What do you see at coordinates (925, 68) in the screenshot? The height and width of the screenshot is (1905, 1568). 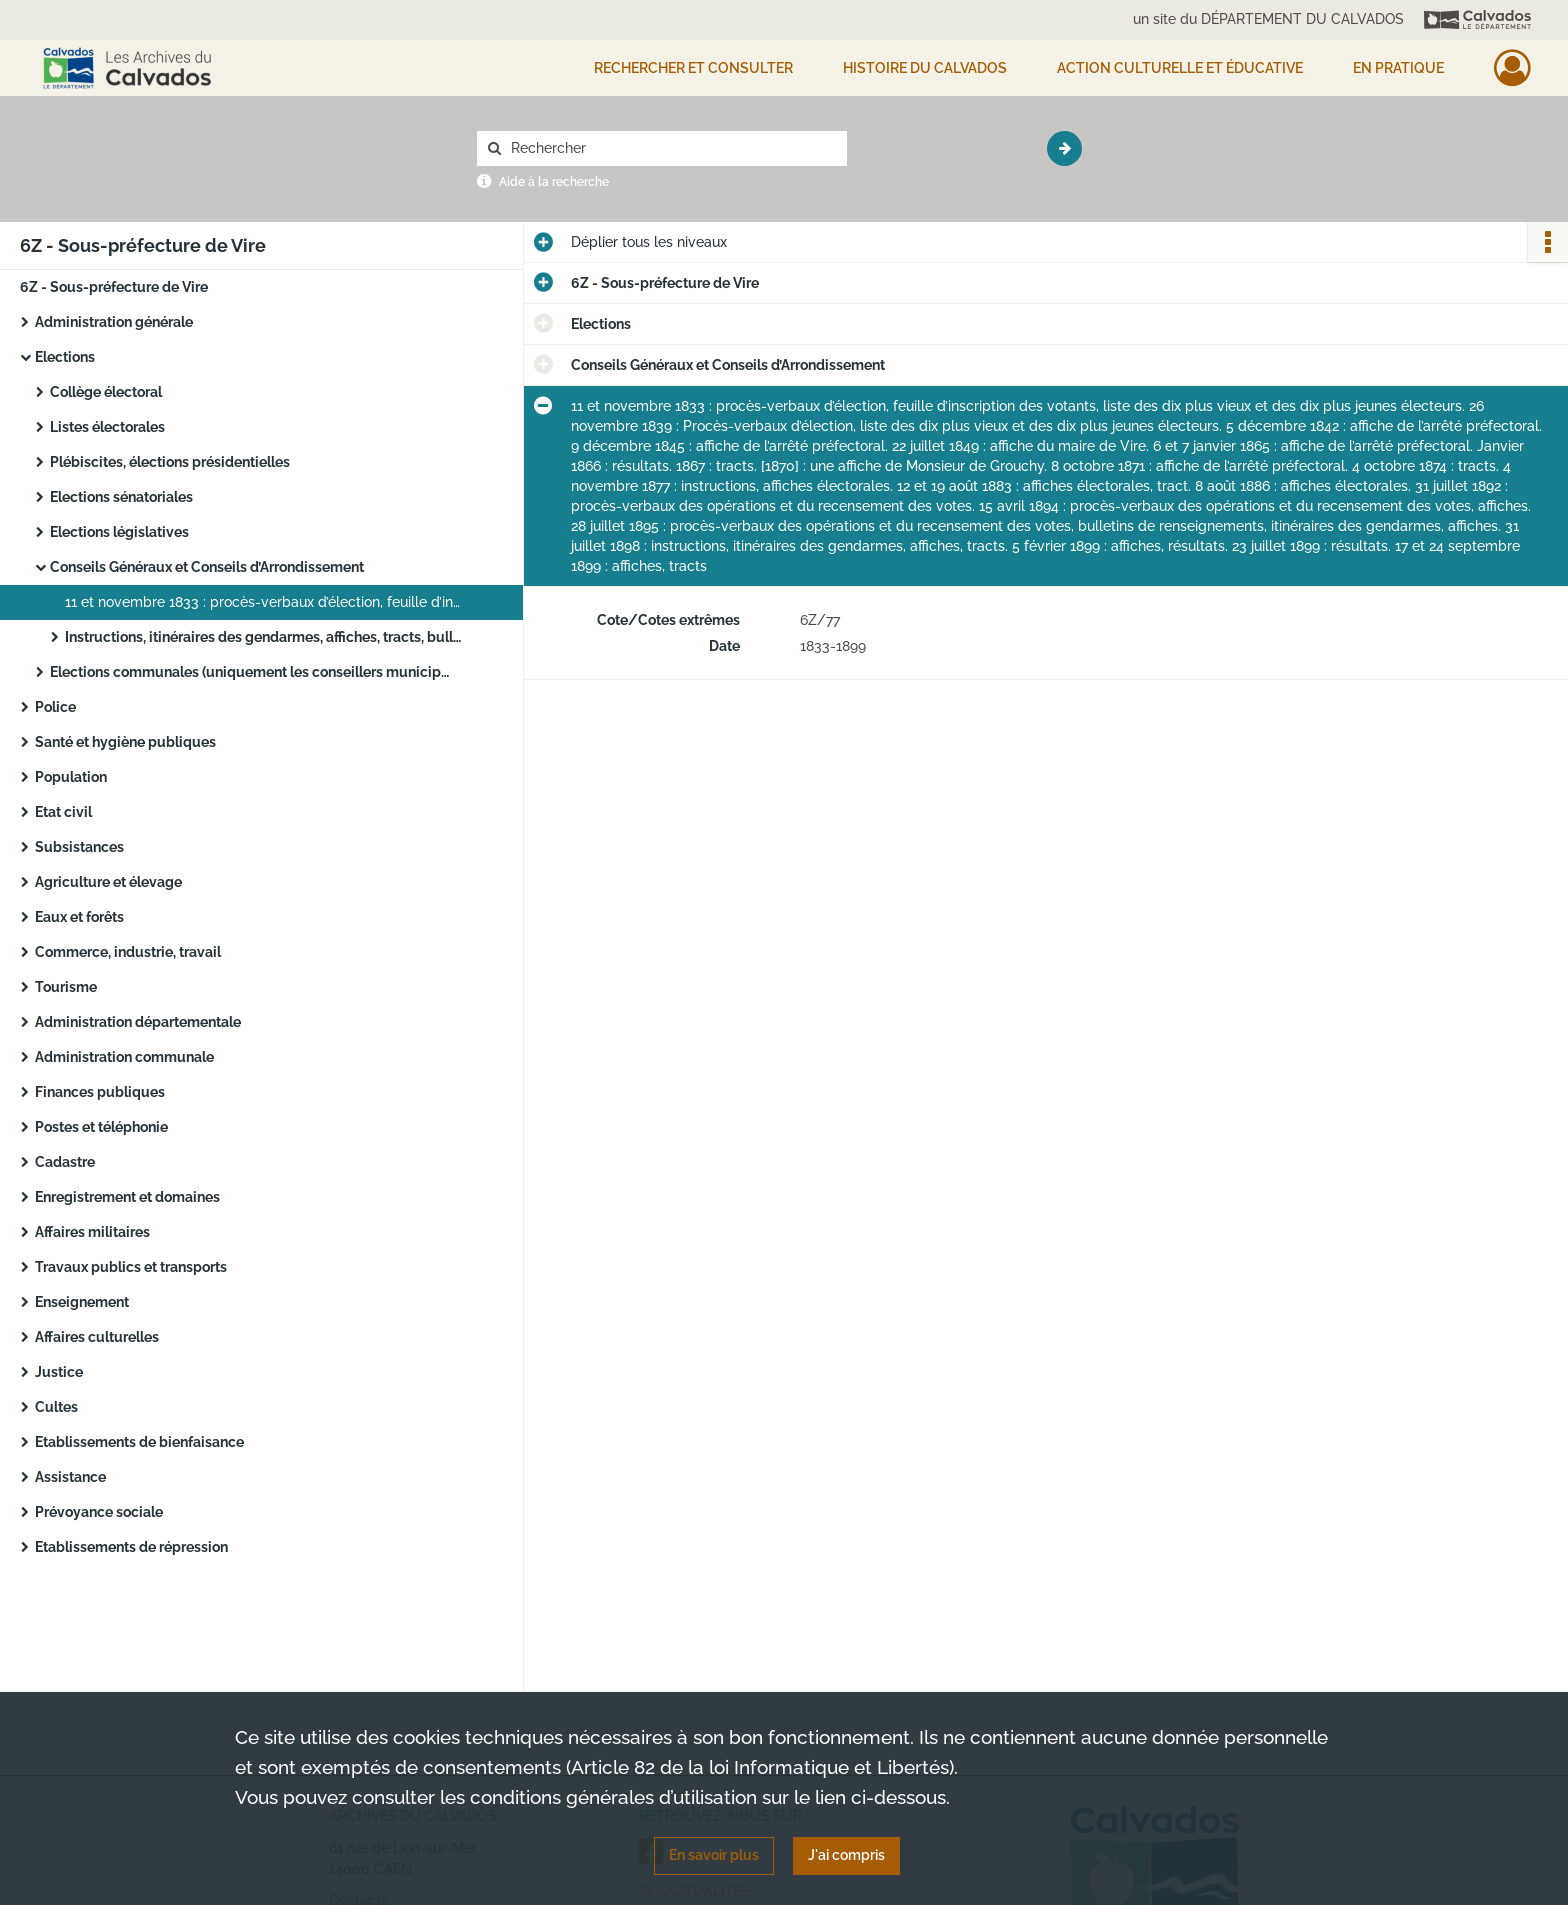 I see `HISTOIRE DU CALVADOS` at bounding box center [925, 68].